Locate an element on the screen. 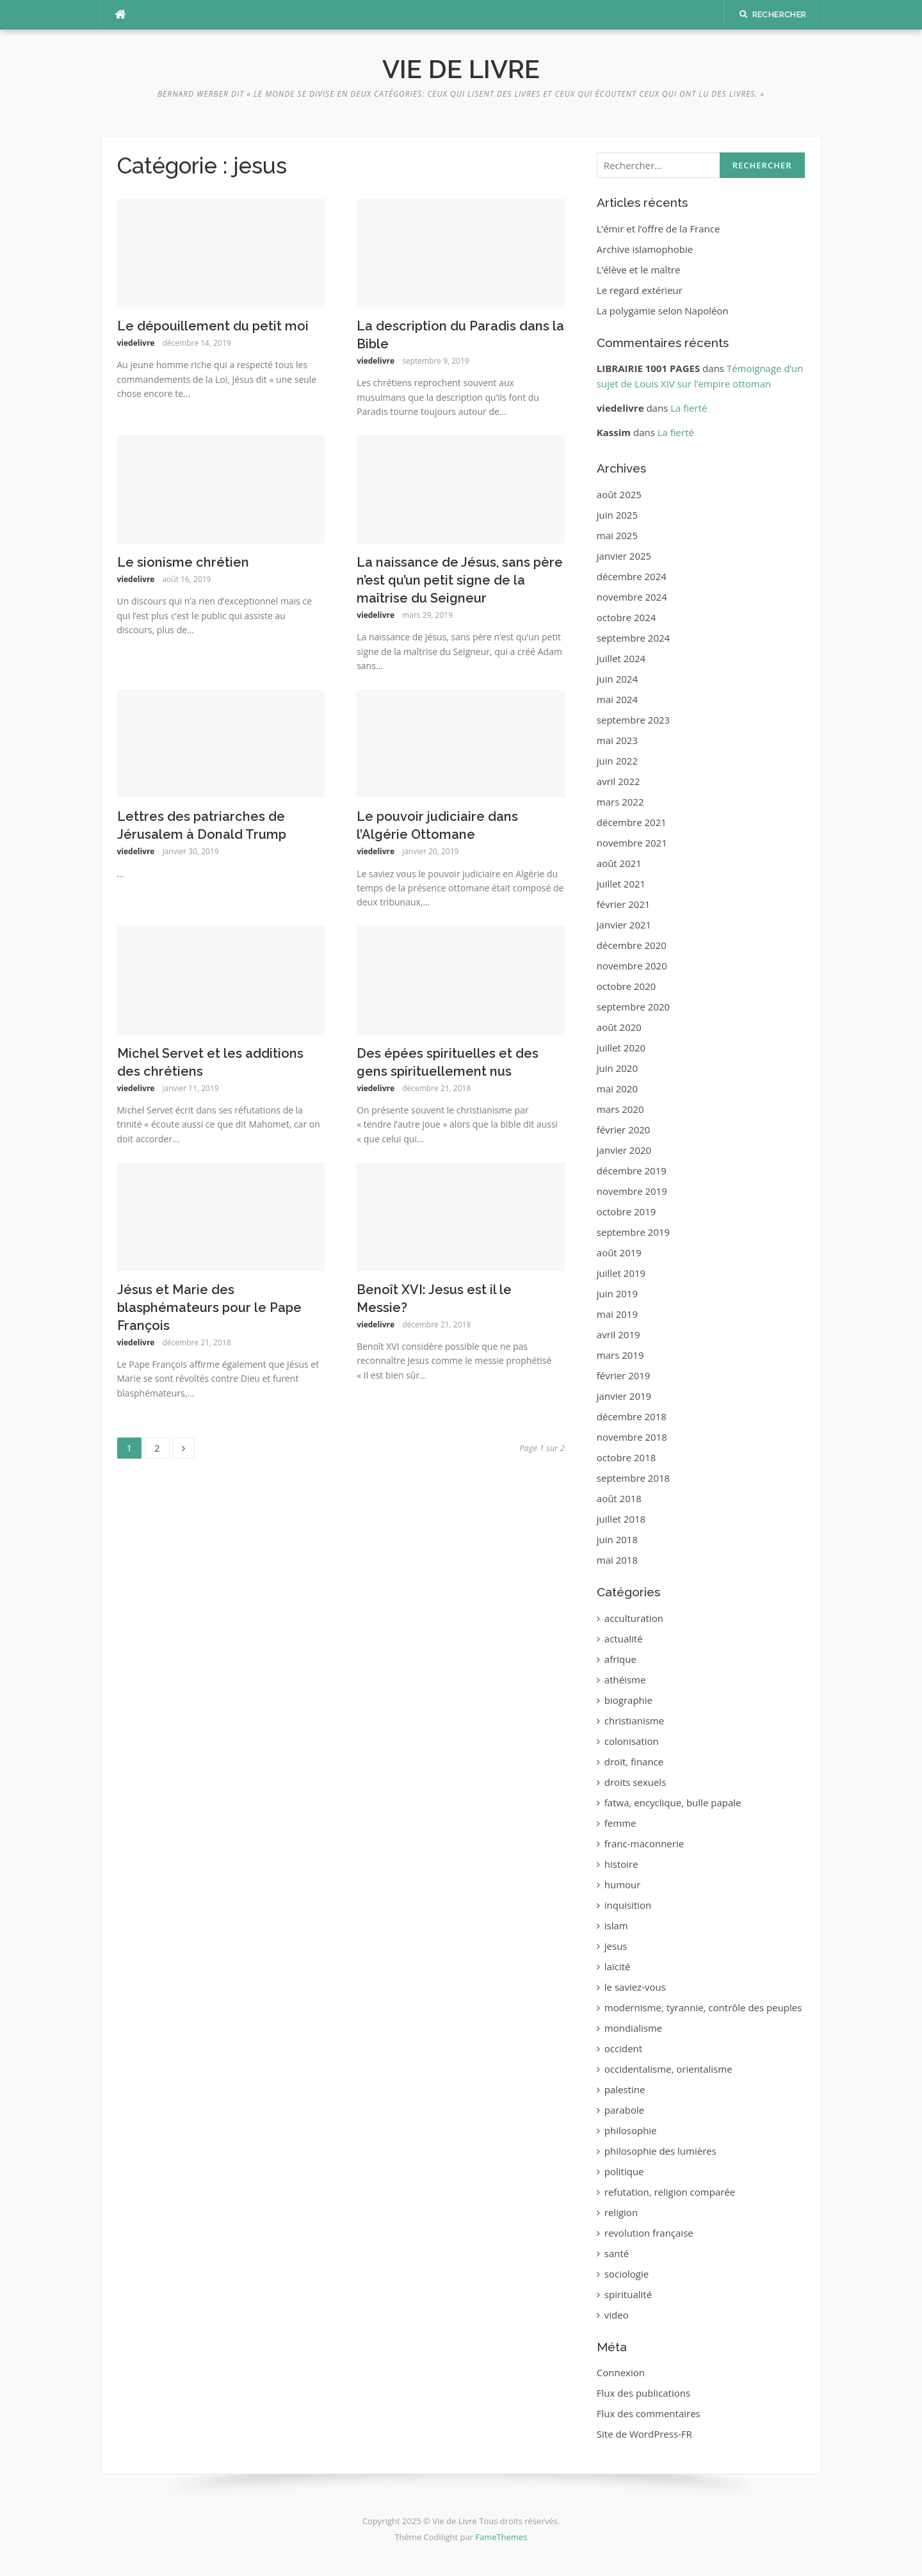 The width and height of the screenshot is (922, 2576). août 2019 is located at coordinates (619, 1252).